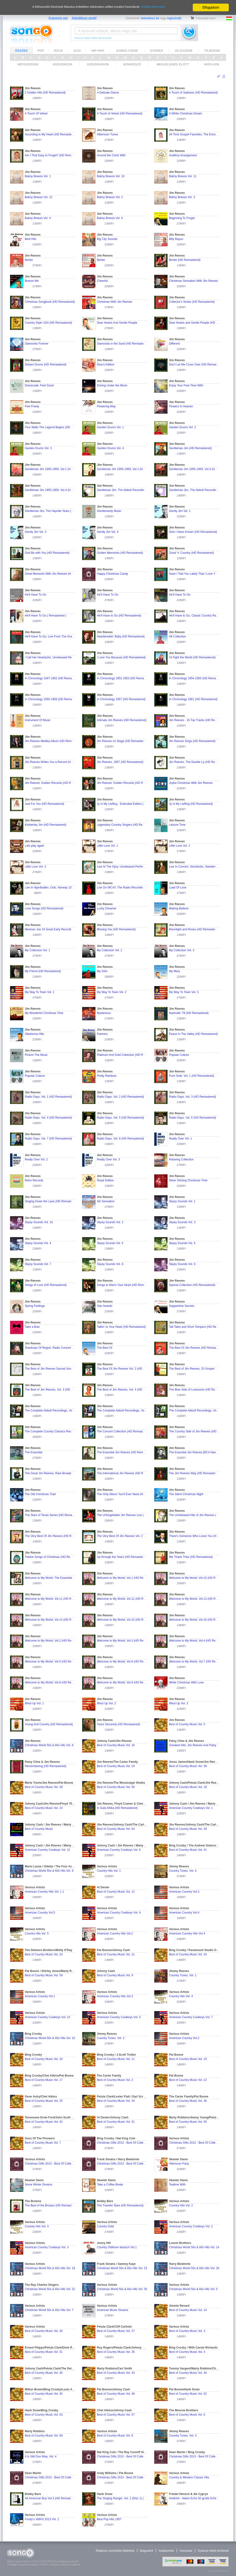 Image resolution: width=236 pixels, height=2576 pixels. What do you see at coordinates (199, 1640) in the screenshot?
I see `Welcome to My World, Vol.4 (HD Remastered)` at bounding box center [199, 1640].